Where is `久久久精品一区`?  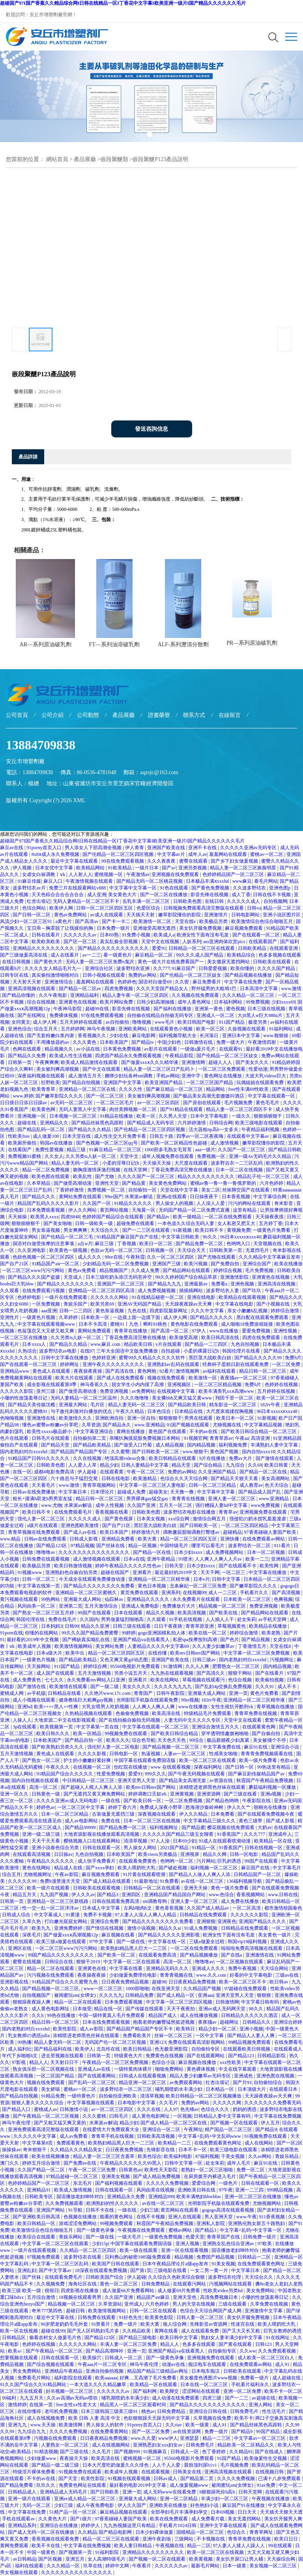 久久久精品一区 is located at coordinates (64, 2565).